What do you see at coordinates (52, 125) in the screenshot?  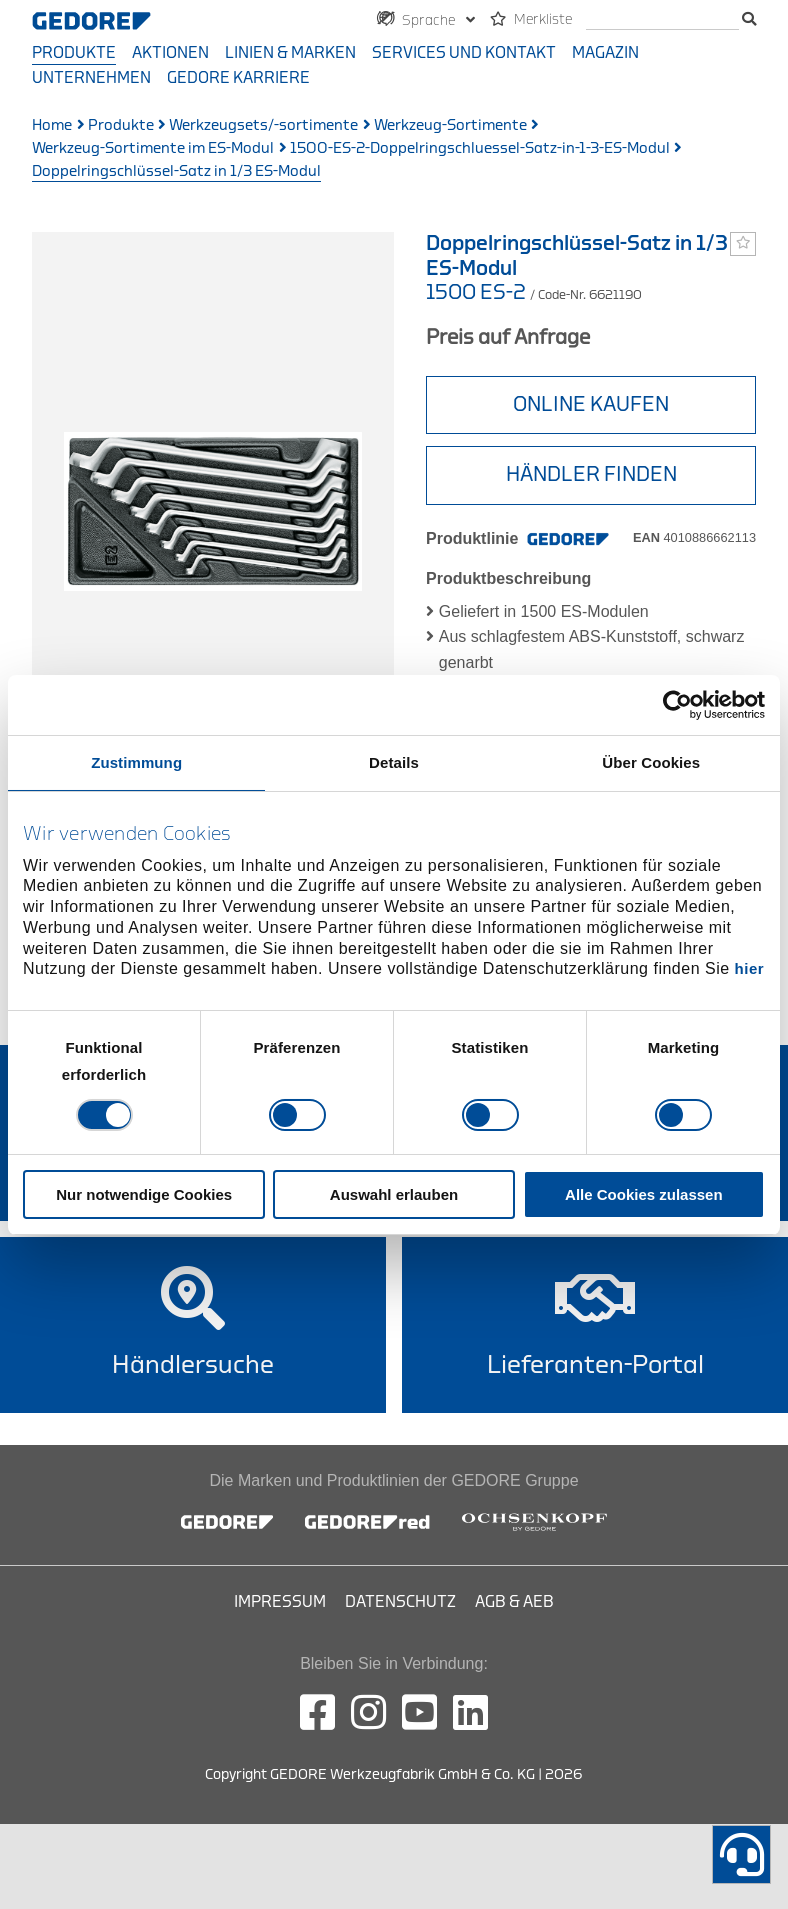 I see `Home` at bounding box center [52, 125].